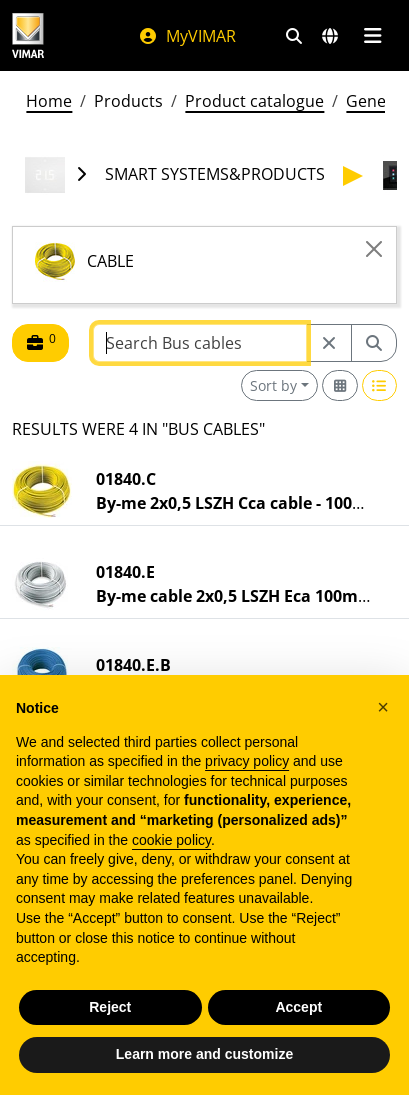  What do you see at coordinates (204, 1054) in the screenshot?
I see `Learn more and customize [button]` at bounding box center [204, 1054].